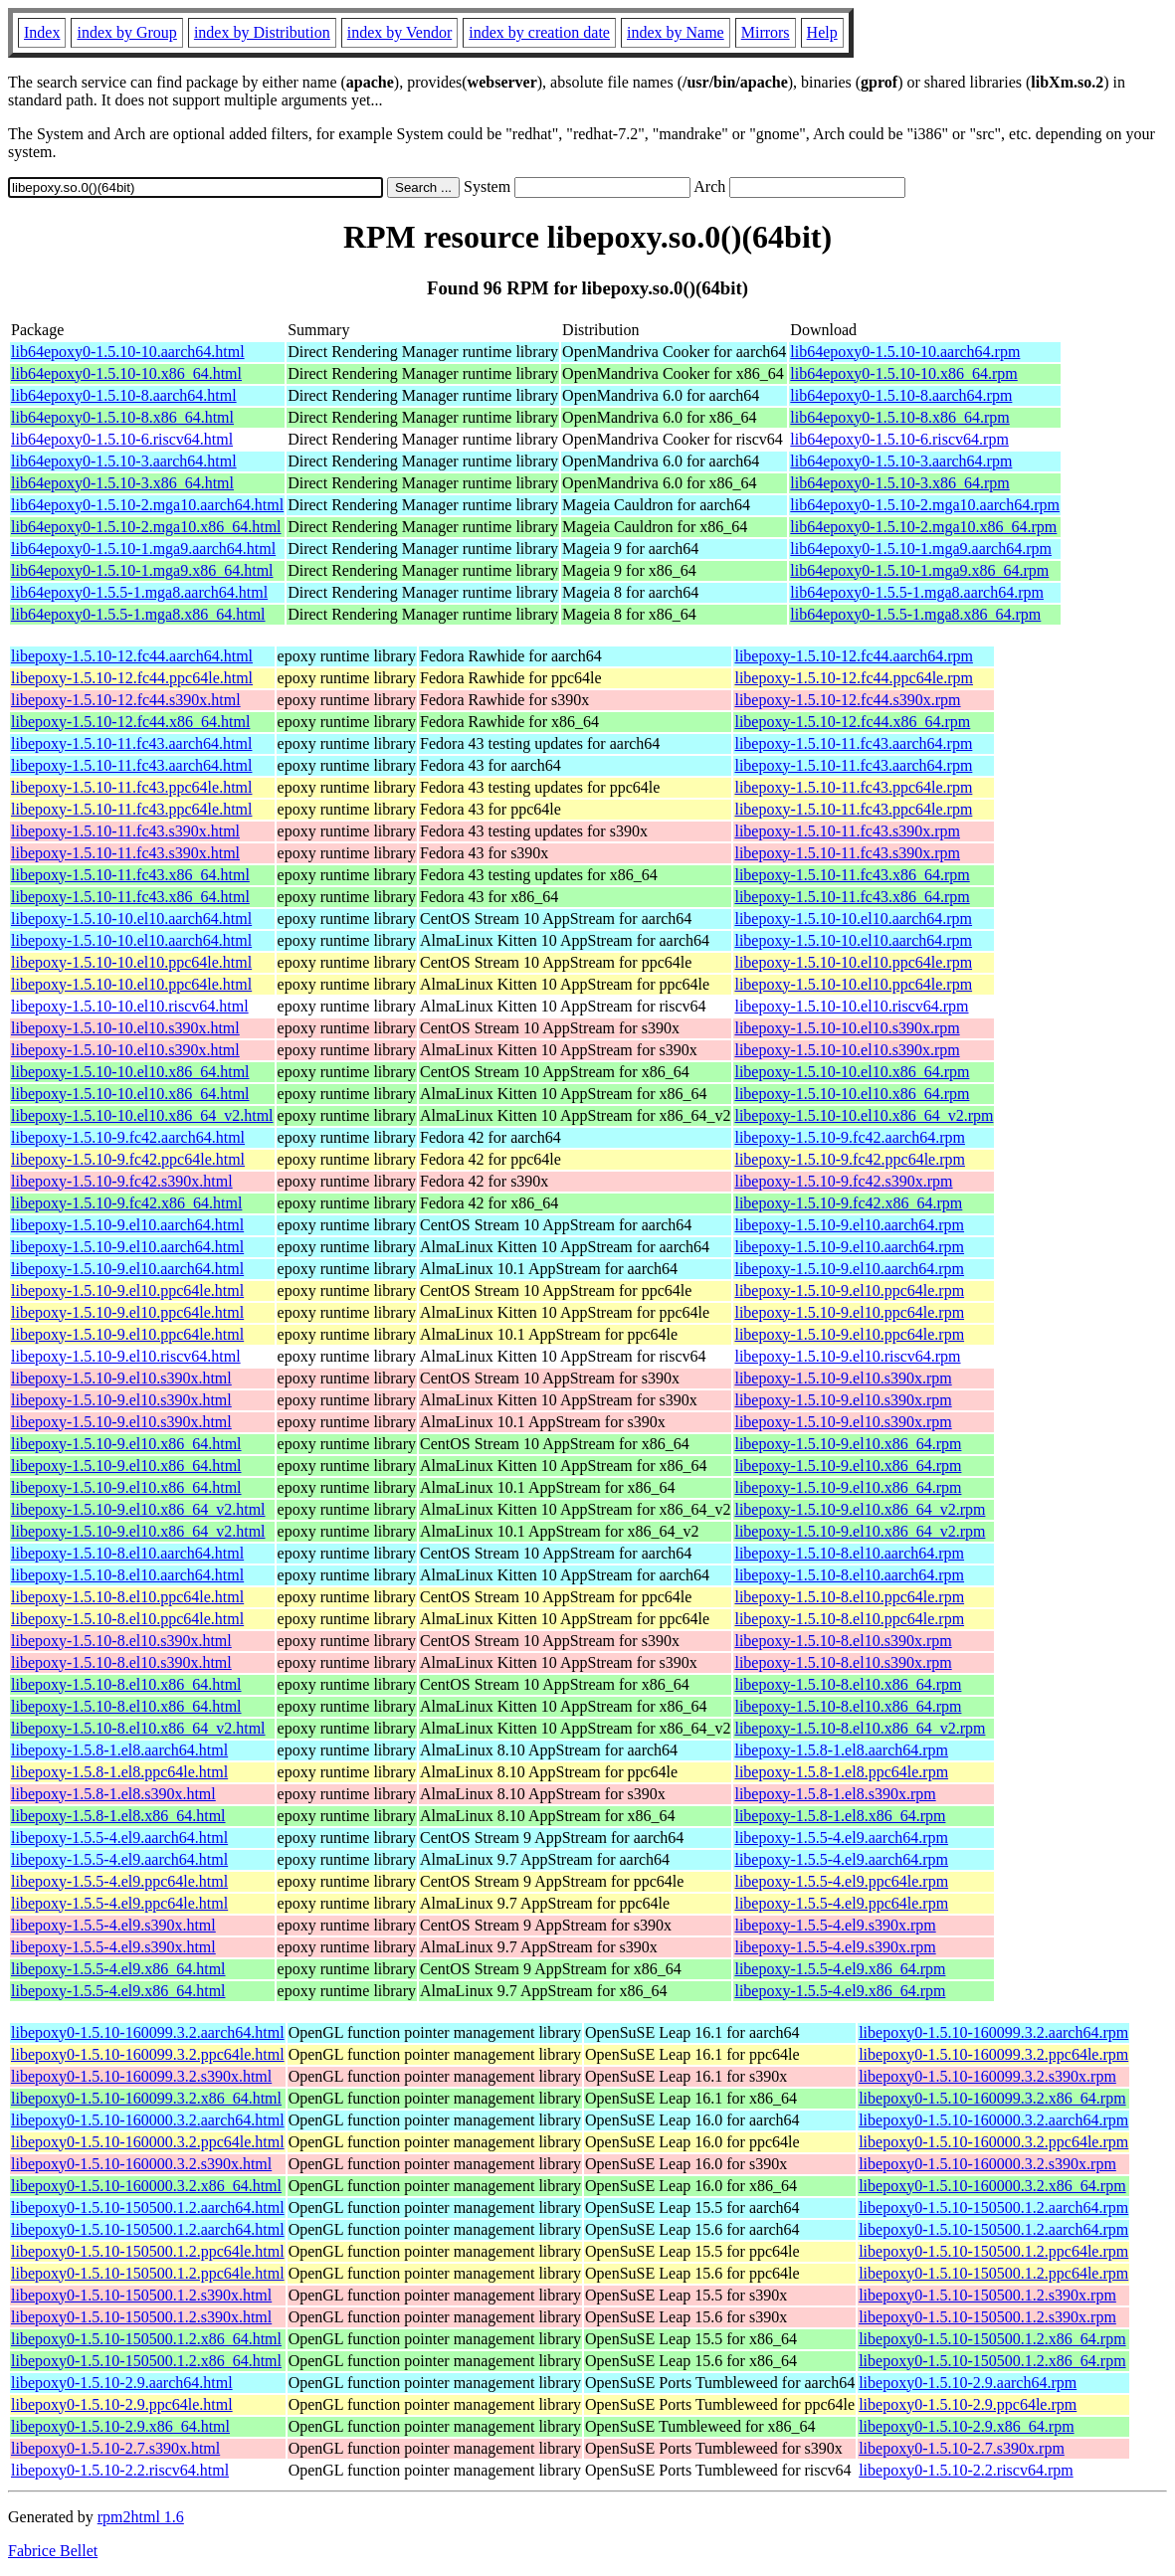 The width and height of the screenshot is (1175, 2576). Describe the element at coordinates (849, 1137) in the screenshot. I see `libepoxy-1.5.10-9.fc42.aarch64.rpm` at that location.